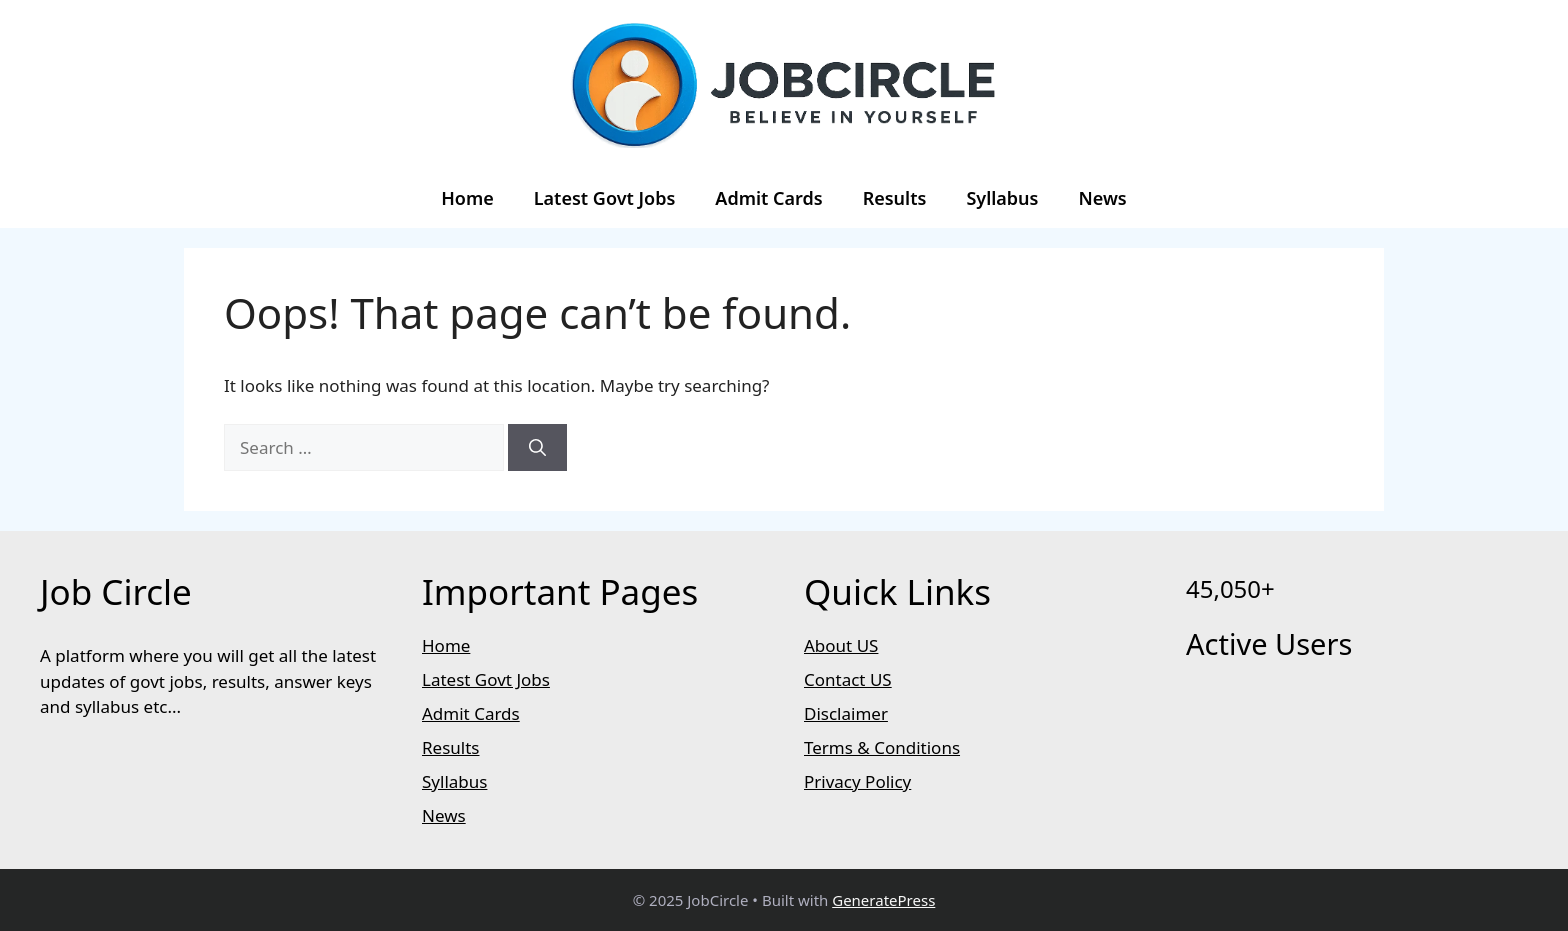 This screenshot has height=931, width=1568. I want to click on Contact US, so click(848, 679).